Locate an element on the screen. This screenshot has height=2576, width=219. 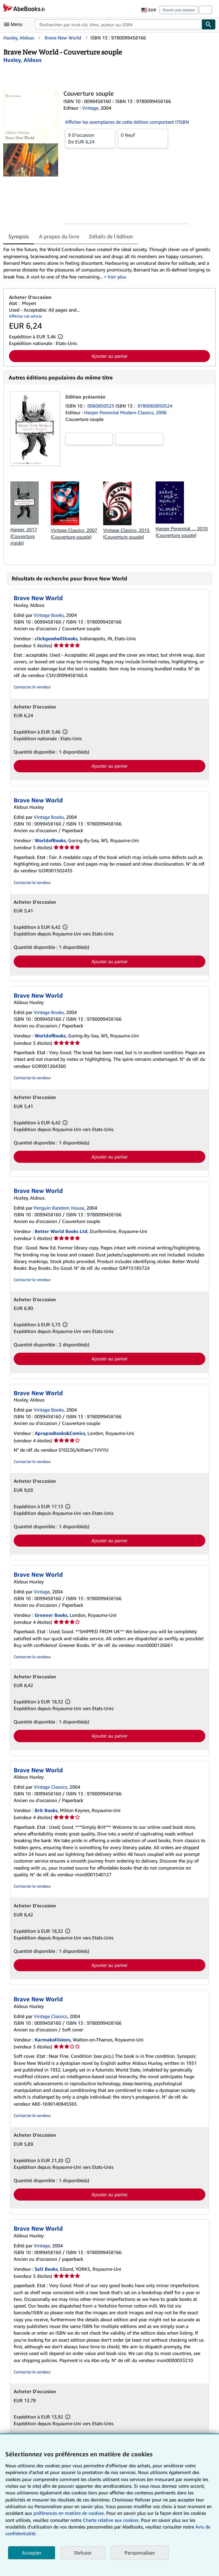
Afficher les exemplaires de cette édition comportant l?ISBN is located at coordinates (127, 122).